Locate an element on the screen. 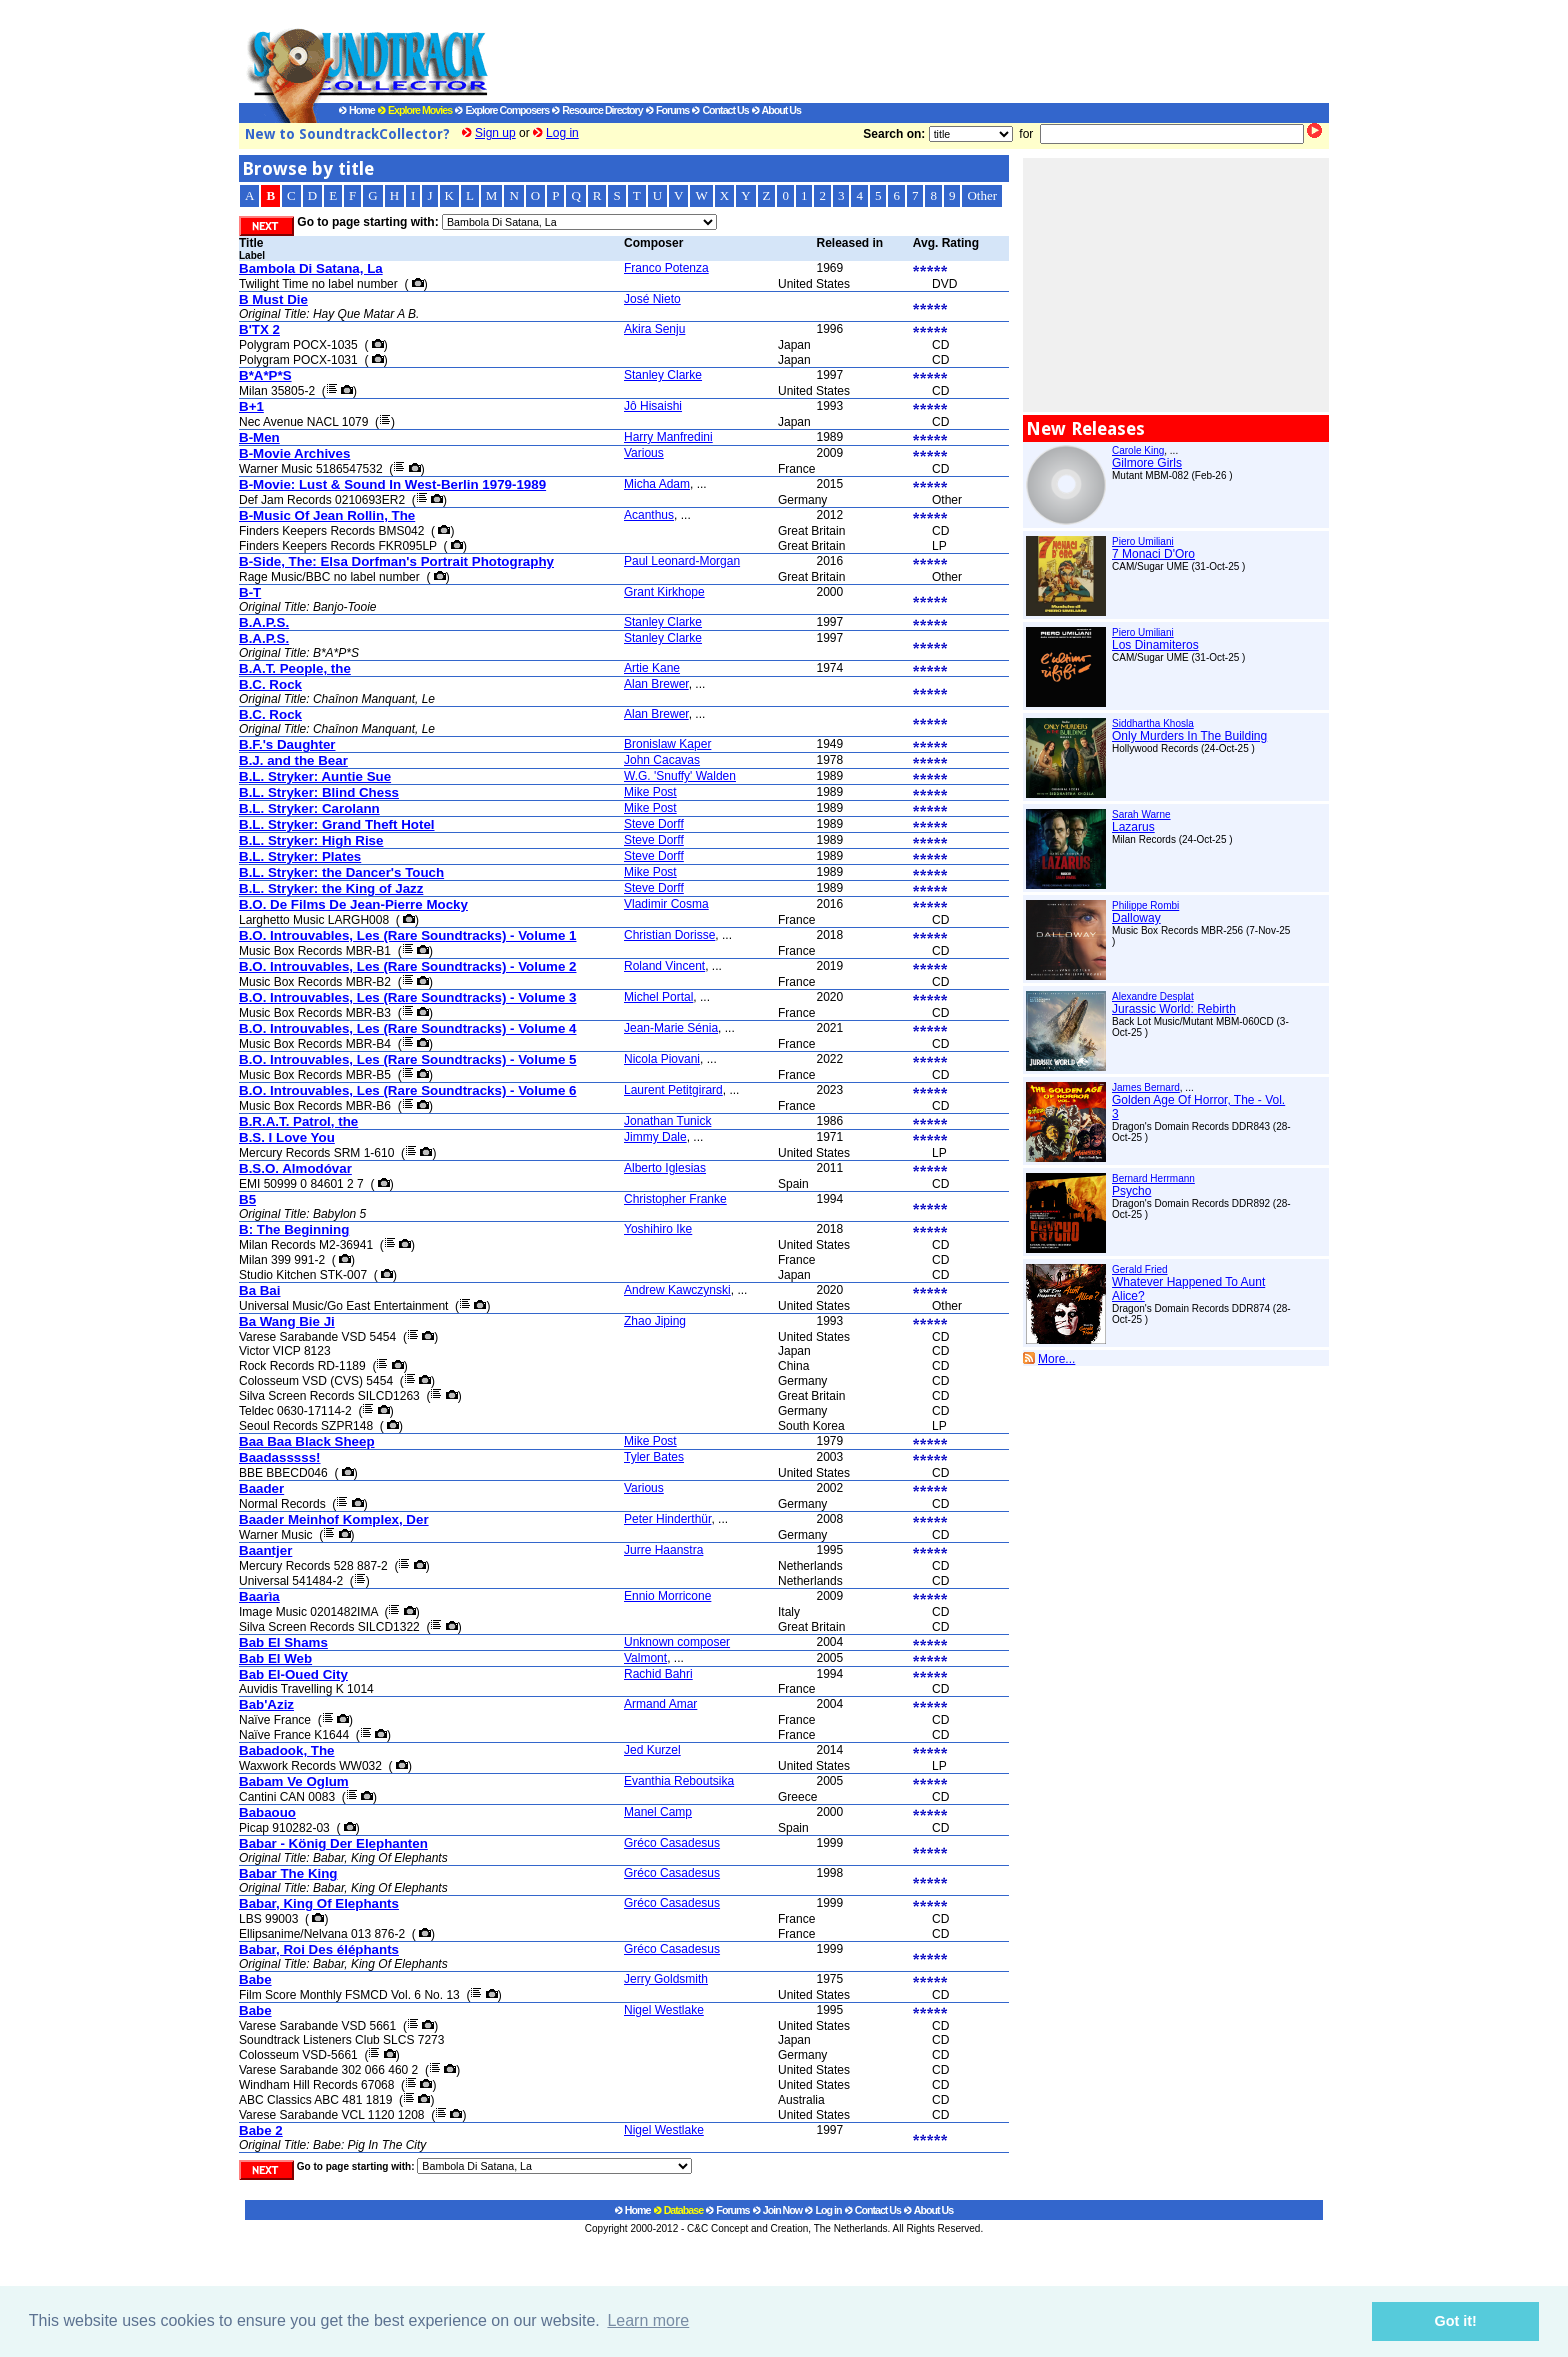  Babe 2 is located at coordinates (261, 2130).